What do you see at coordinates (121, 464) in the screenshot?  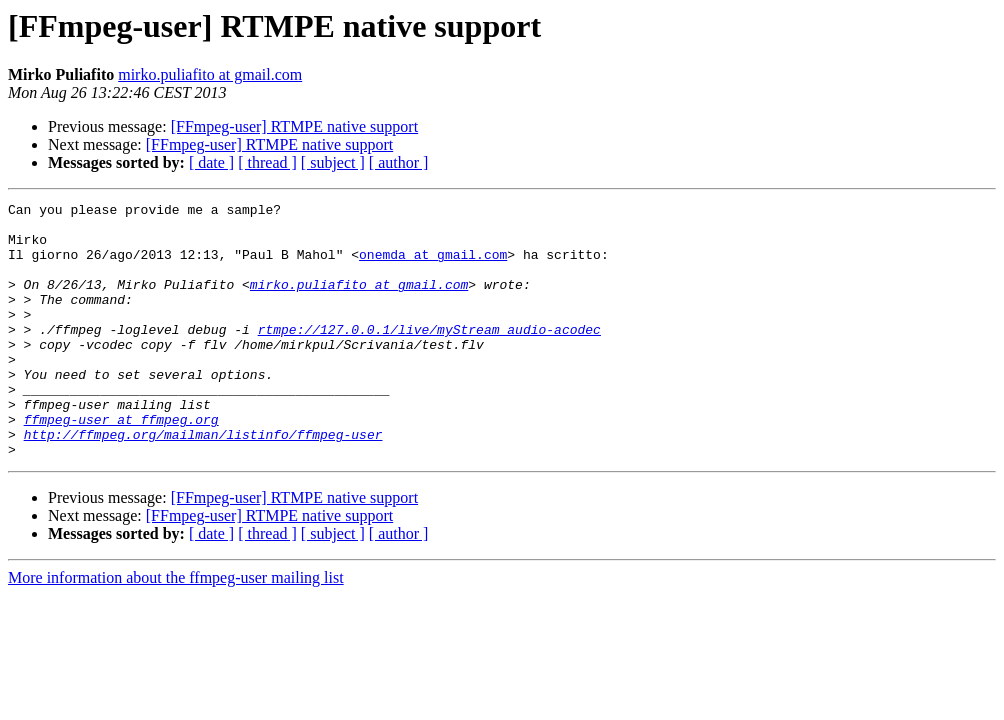 I see `ffmpeg-user at ffmpeg.org` at bounding box center [121, 464].